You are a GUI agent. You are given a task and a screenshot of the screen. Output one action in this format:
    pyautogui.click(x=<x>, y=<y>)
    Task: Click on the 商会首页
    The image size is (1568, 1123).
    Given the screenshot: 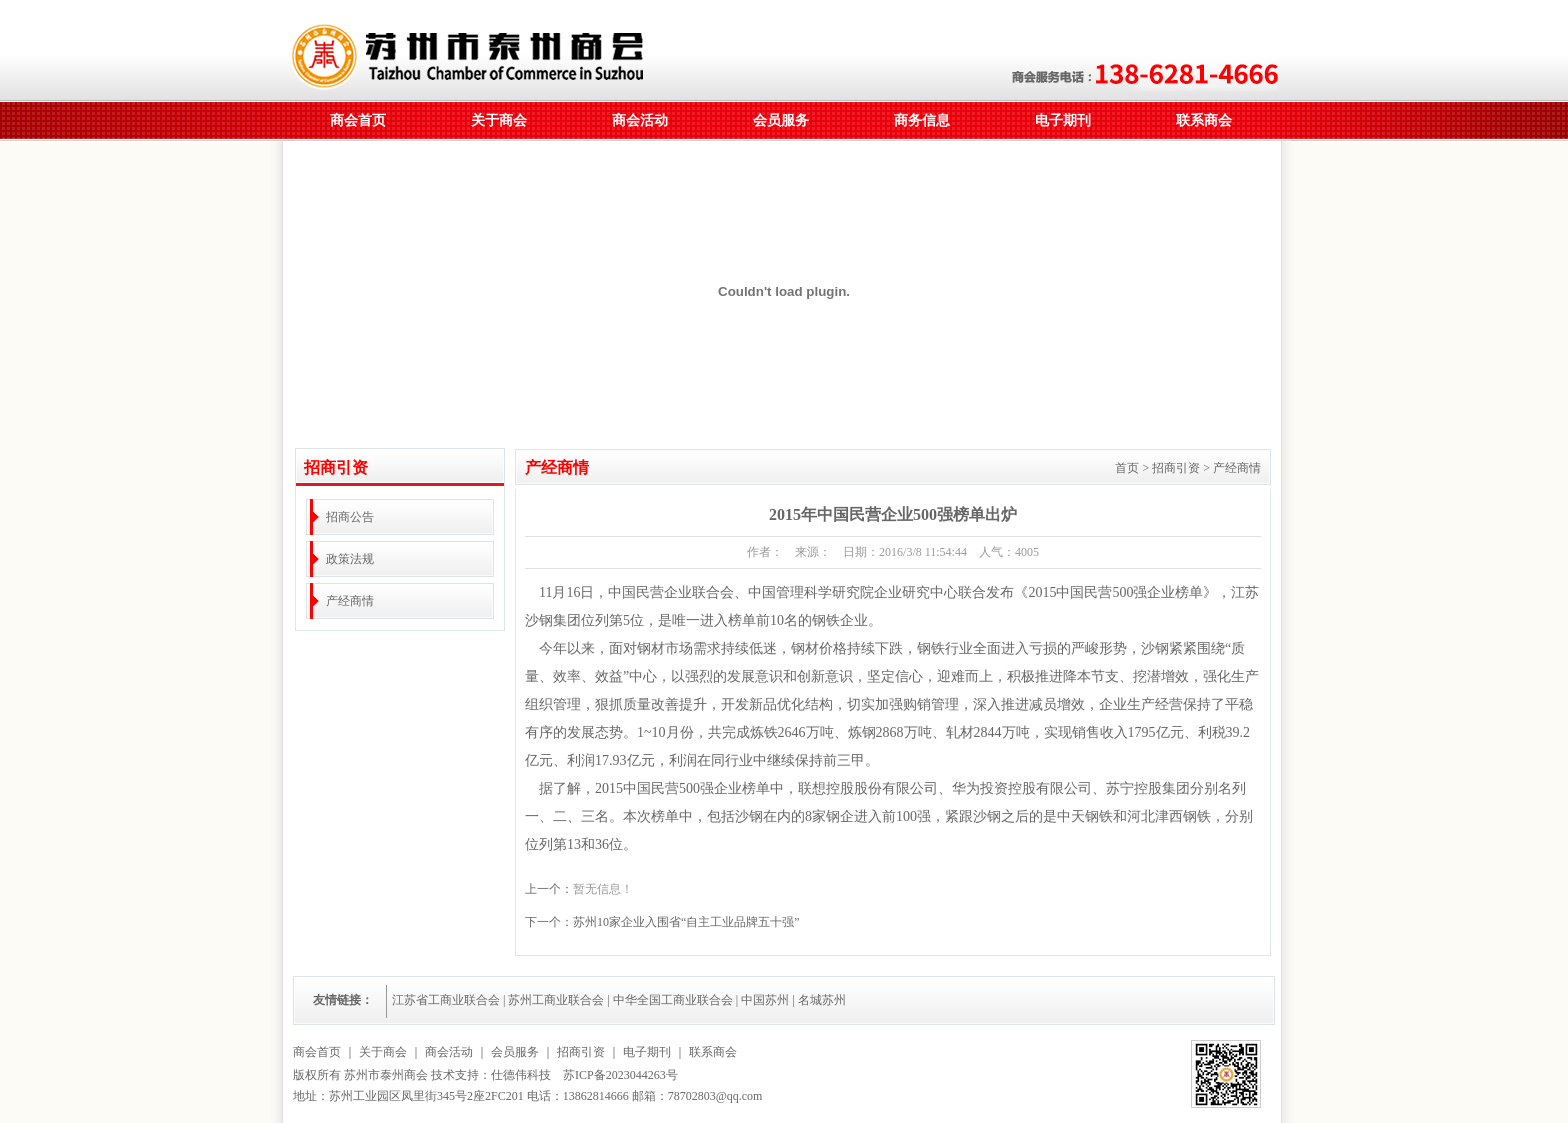 What is the action you would take?
    pyautogui.click(x=358, y=120)
    